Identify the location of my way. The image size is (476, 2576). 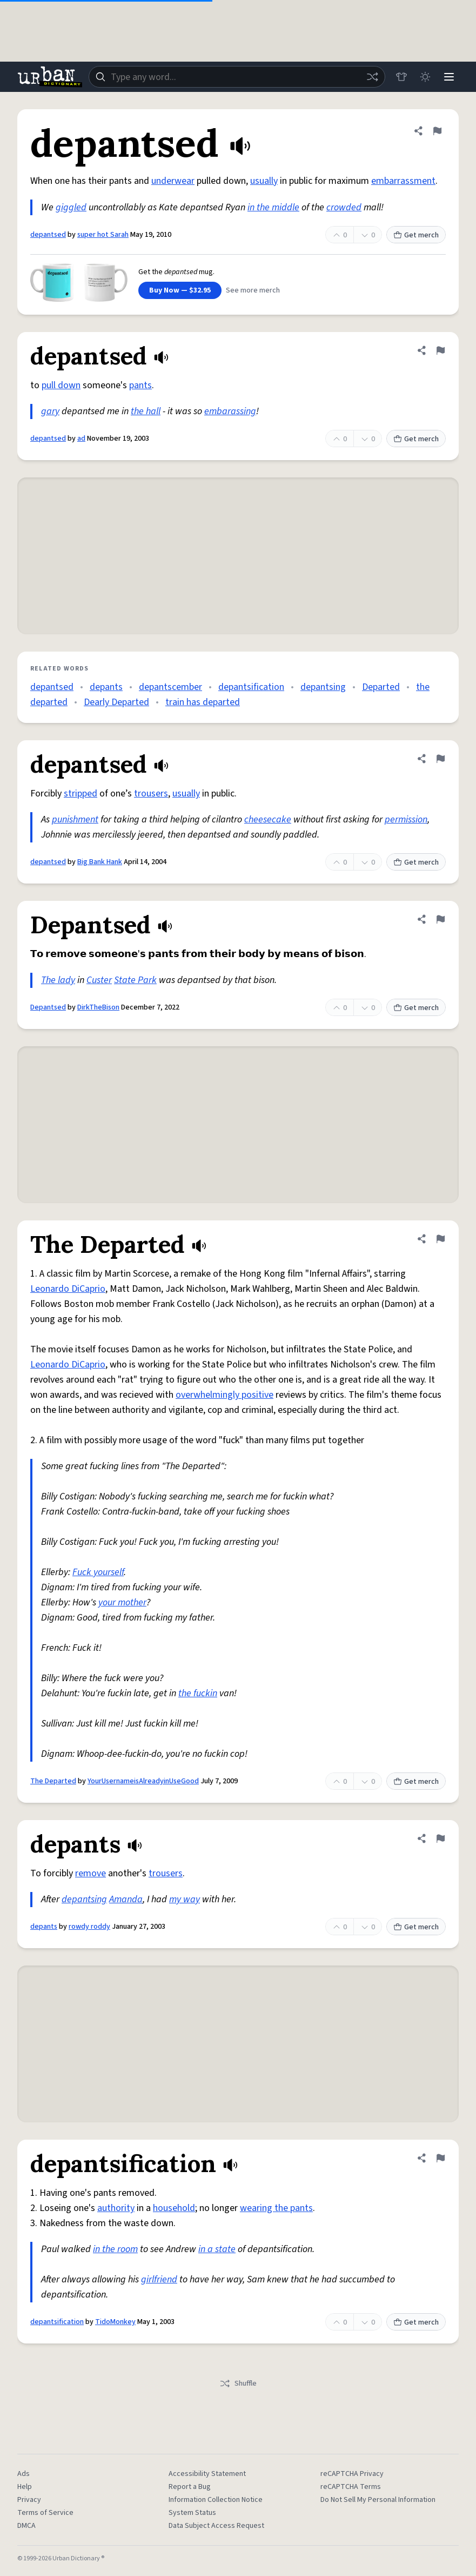
(184, 1899).